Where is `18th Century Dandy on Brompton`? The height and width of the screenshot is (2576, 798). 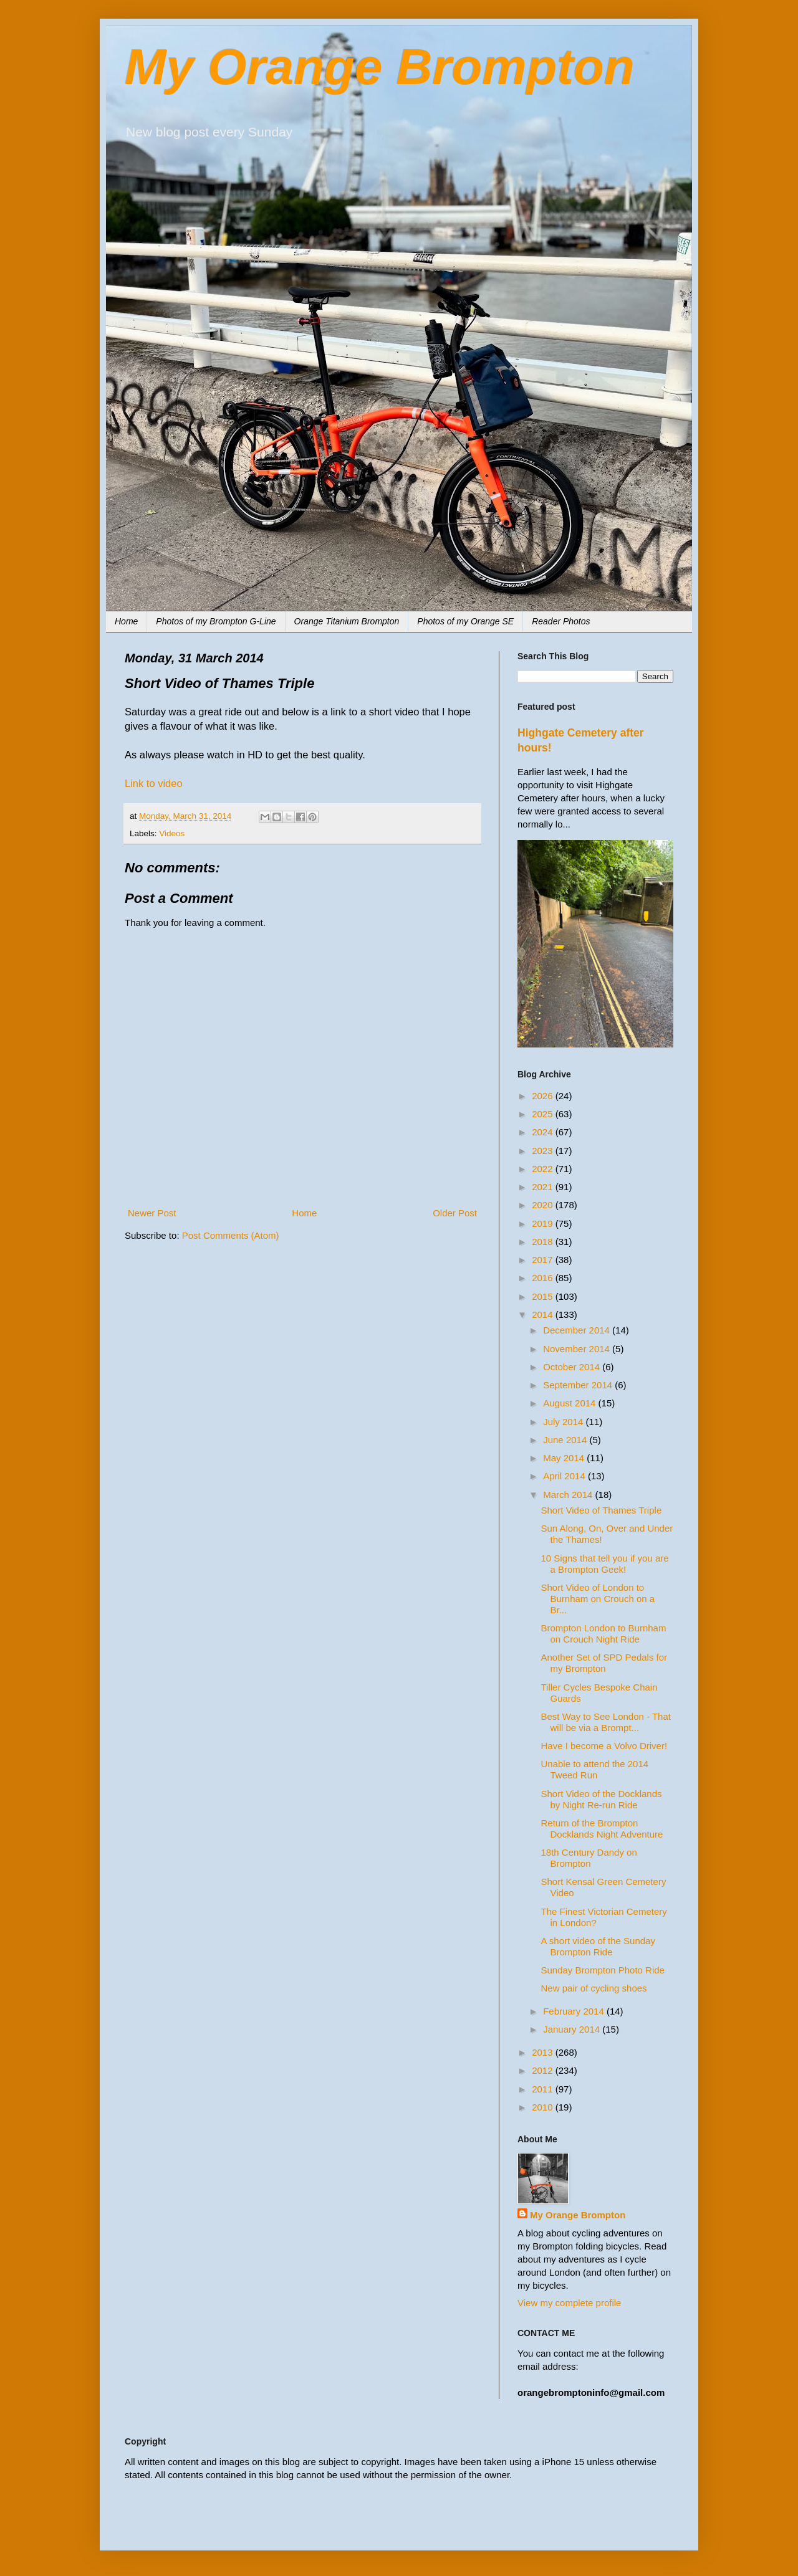 18th Century Dandy on Brompton is located at coordinates (589, 1858).